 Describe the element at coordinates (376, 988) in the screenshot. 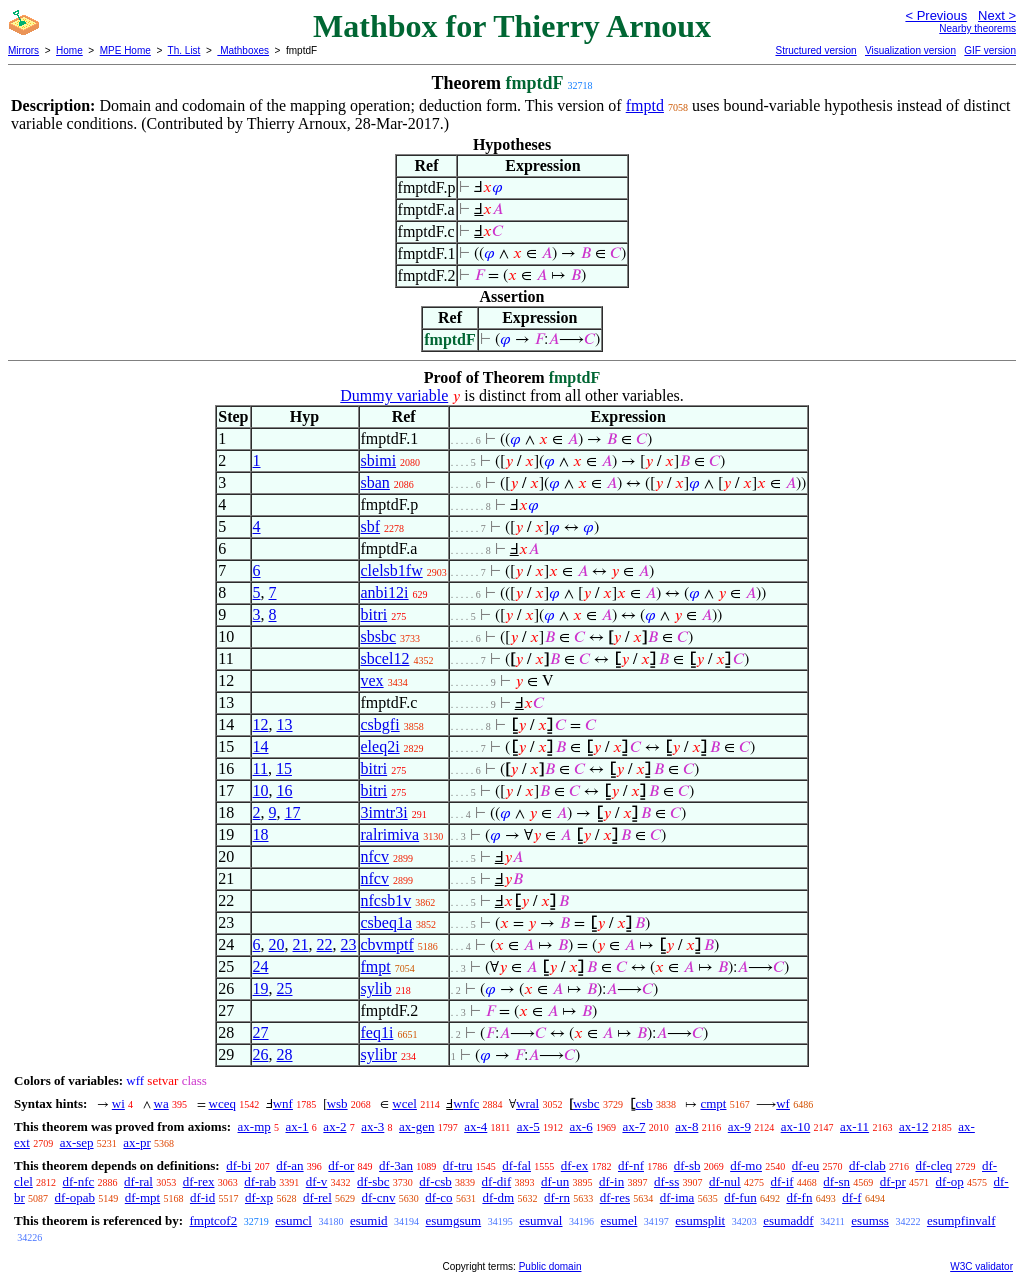

I see `sylib` at that location.